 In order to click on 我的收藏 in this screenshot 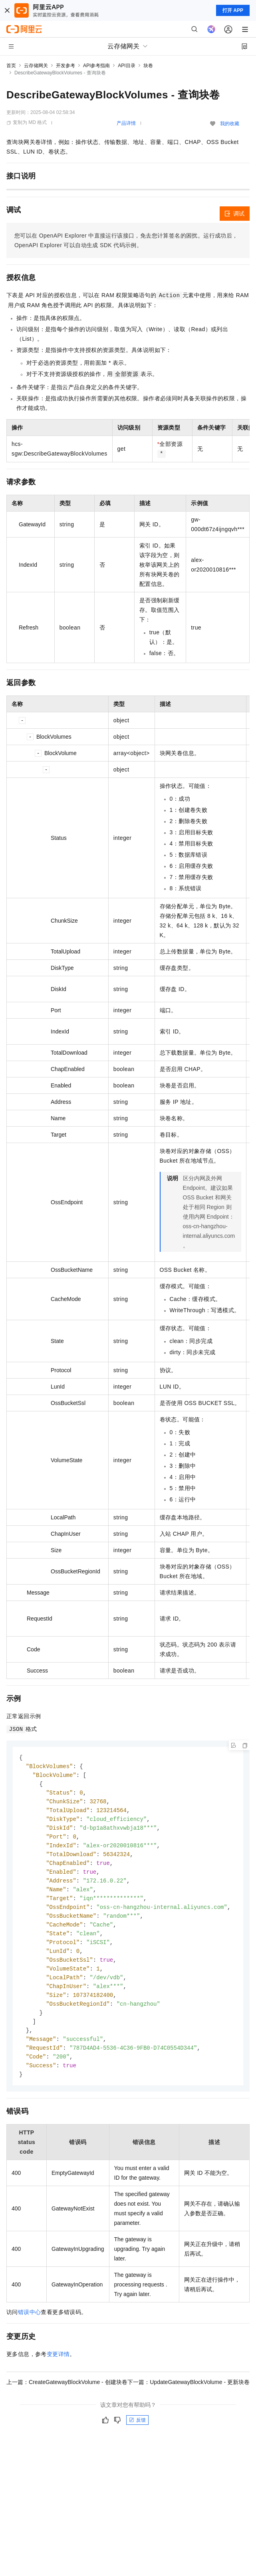, I will do `click(229, 123)`.